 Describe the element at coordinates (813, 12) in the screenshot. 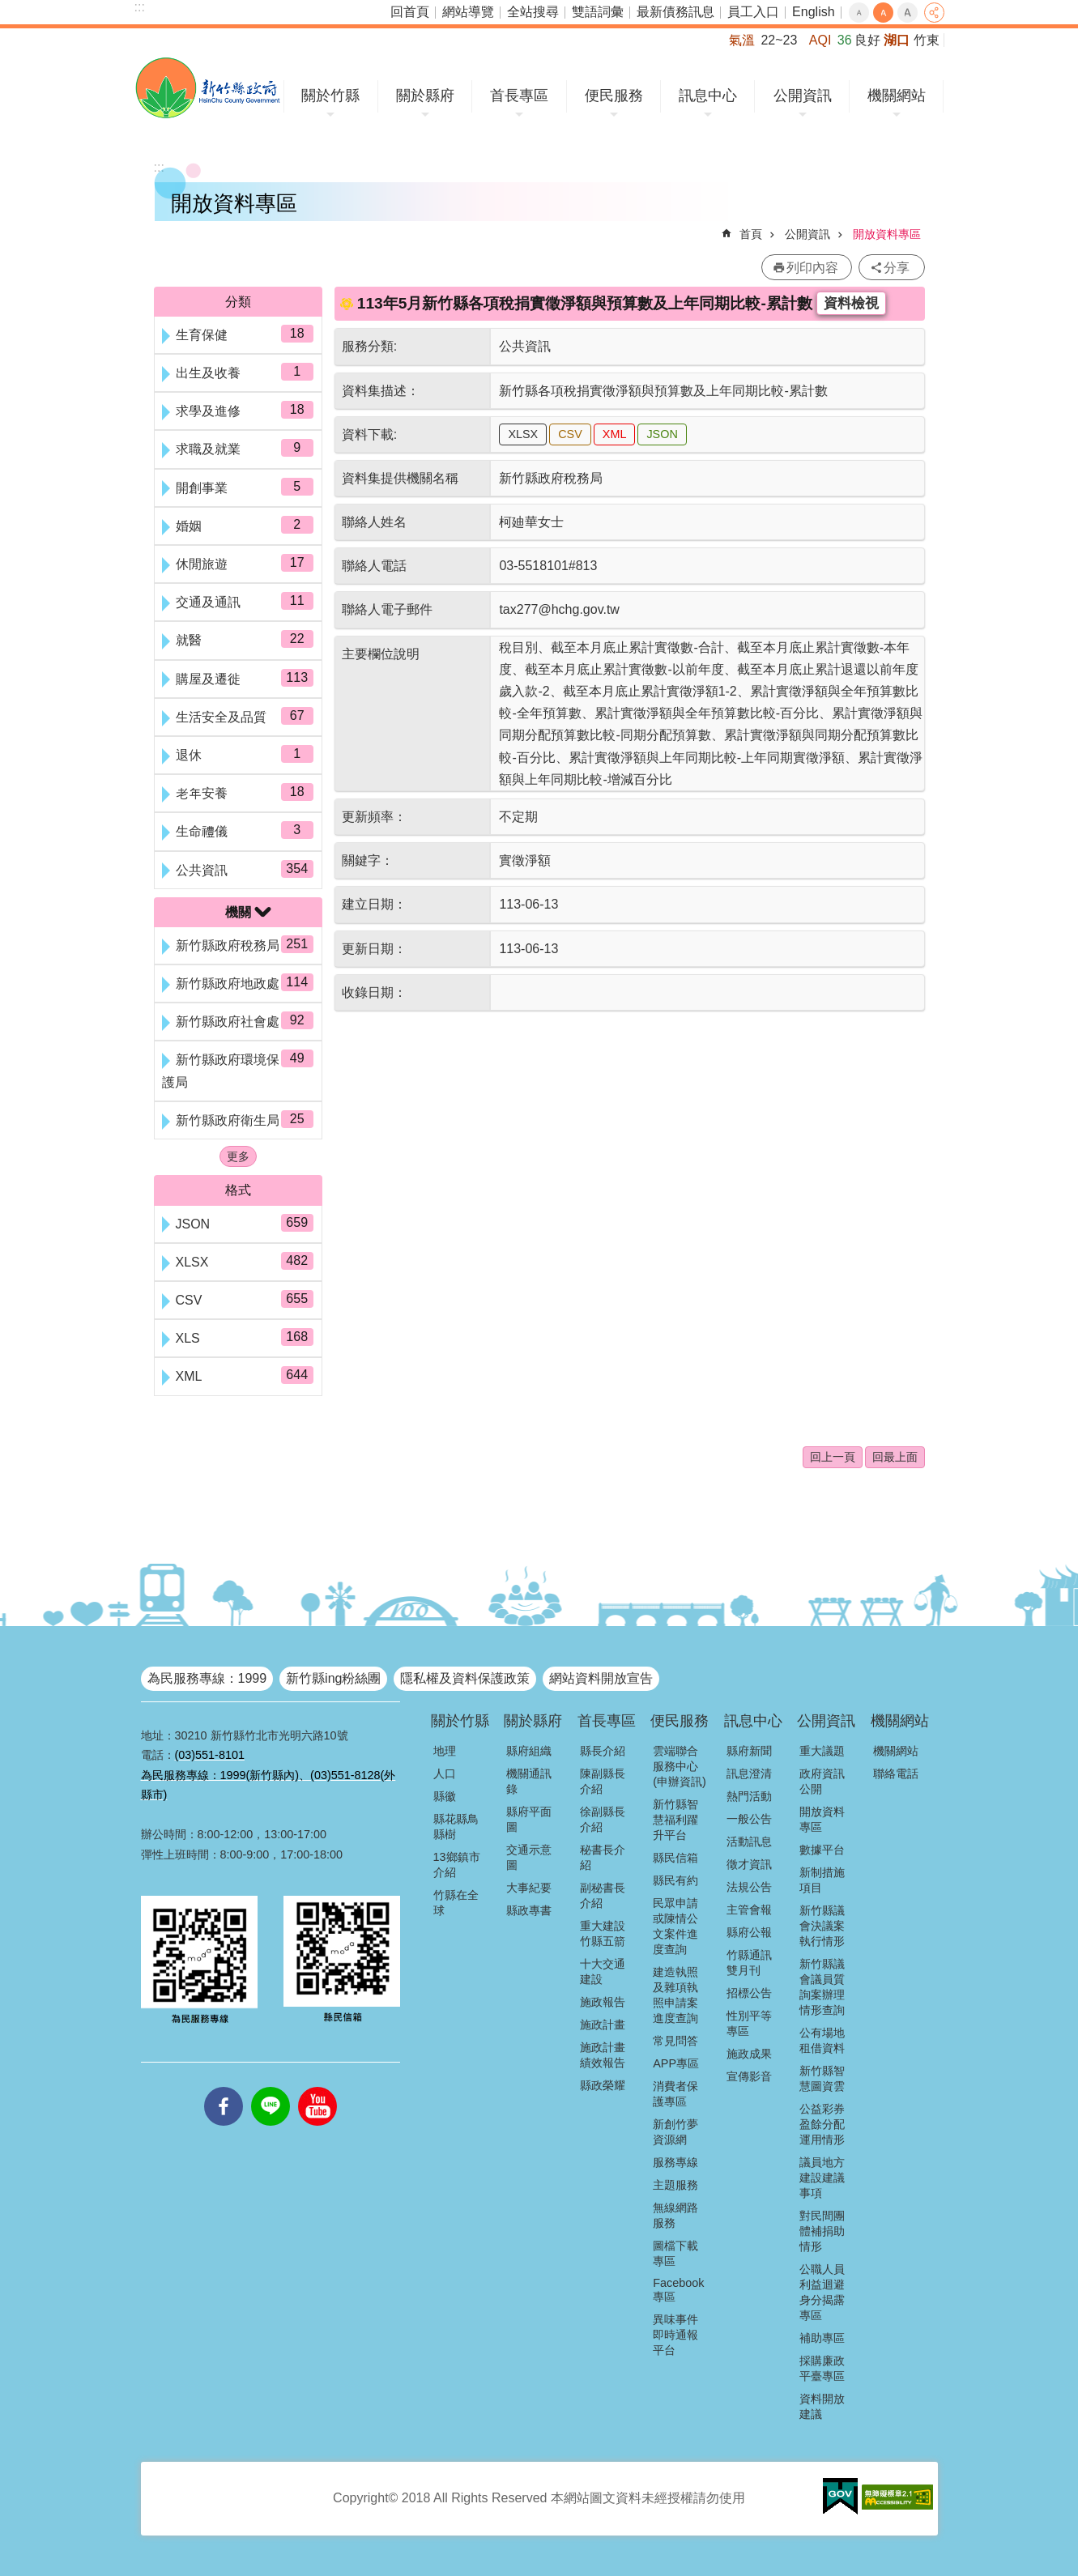

I see `English` at that location.